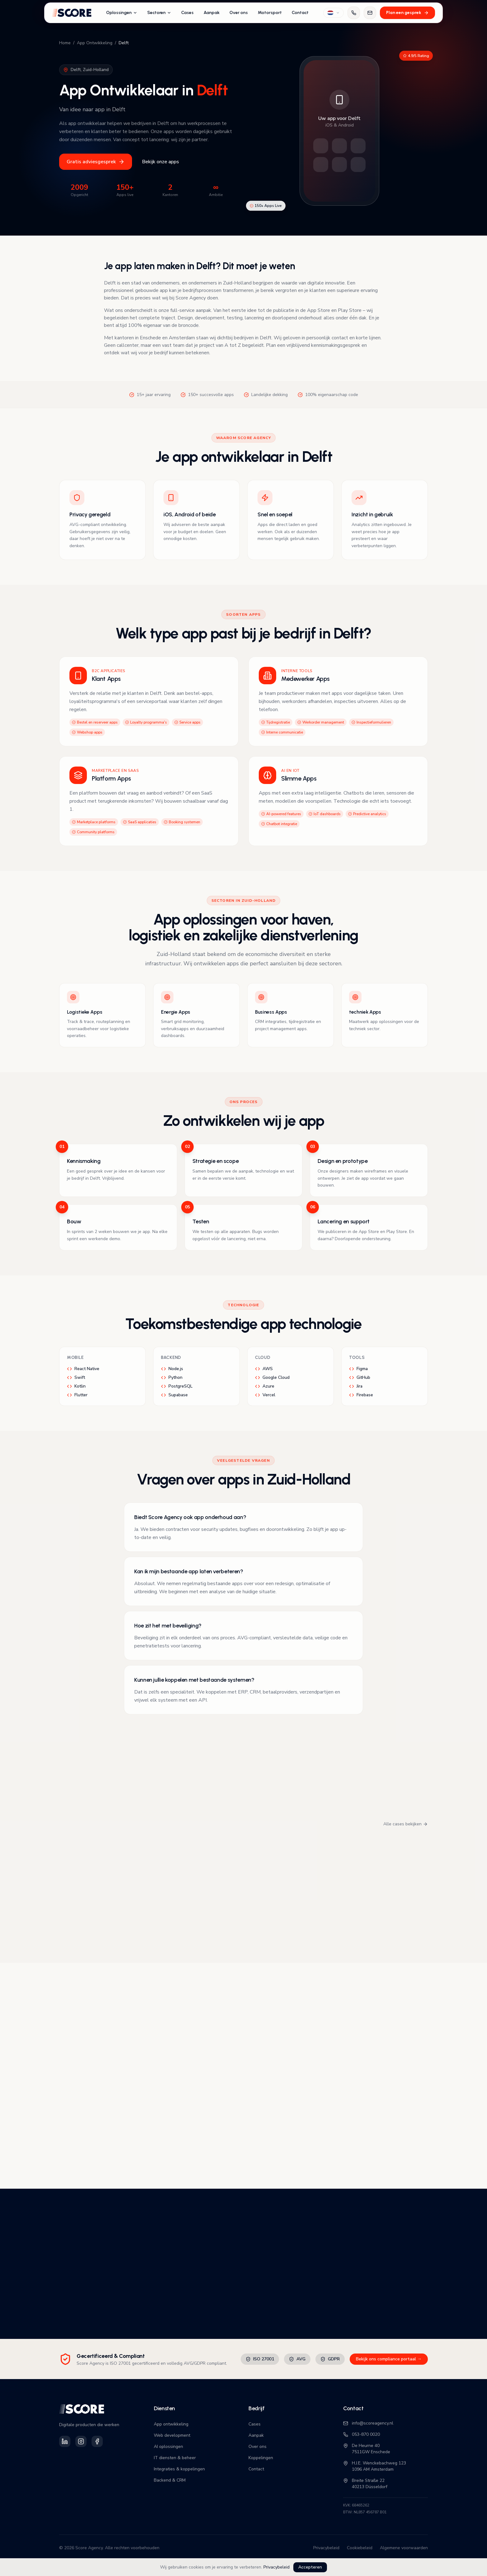  Describe the element at coordinates (370, 13) in the screenshot. I see `[Mail ons]` at that location.